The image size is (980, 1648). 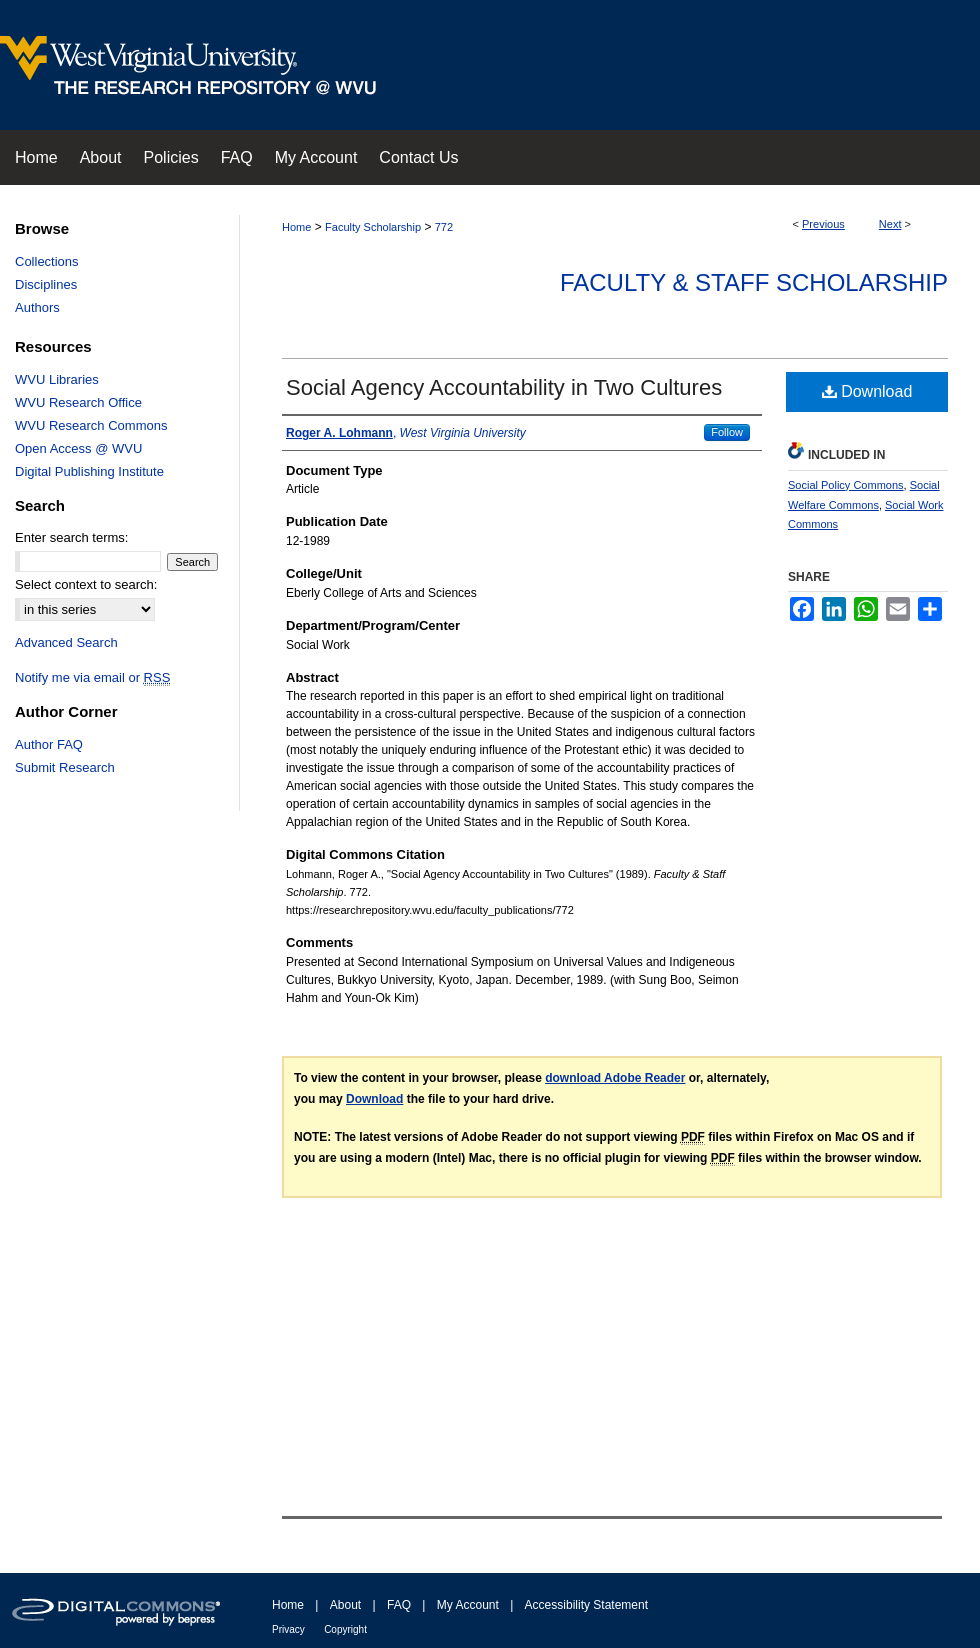 I want to click on Next, so click(x=890, y=224).